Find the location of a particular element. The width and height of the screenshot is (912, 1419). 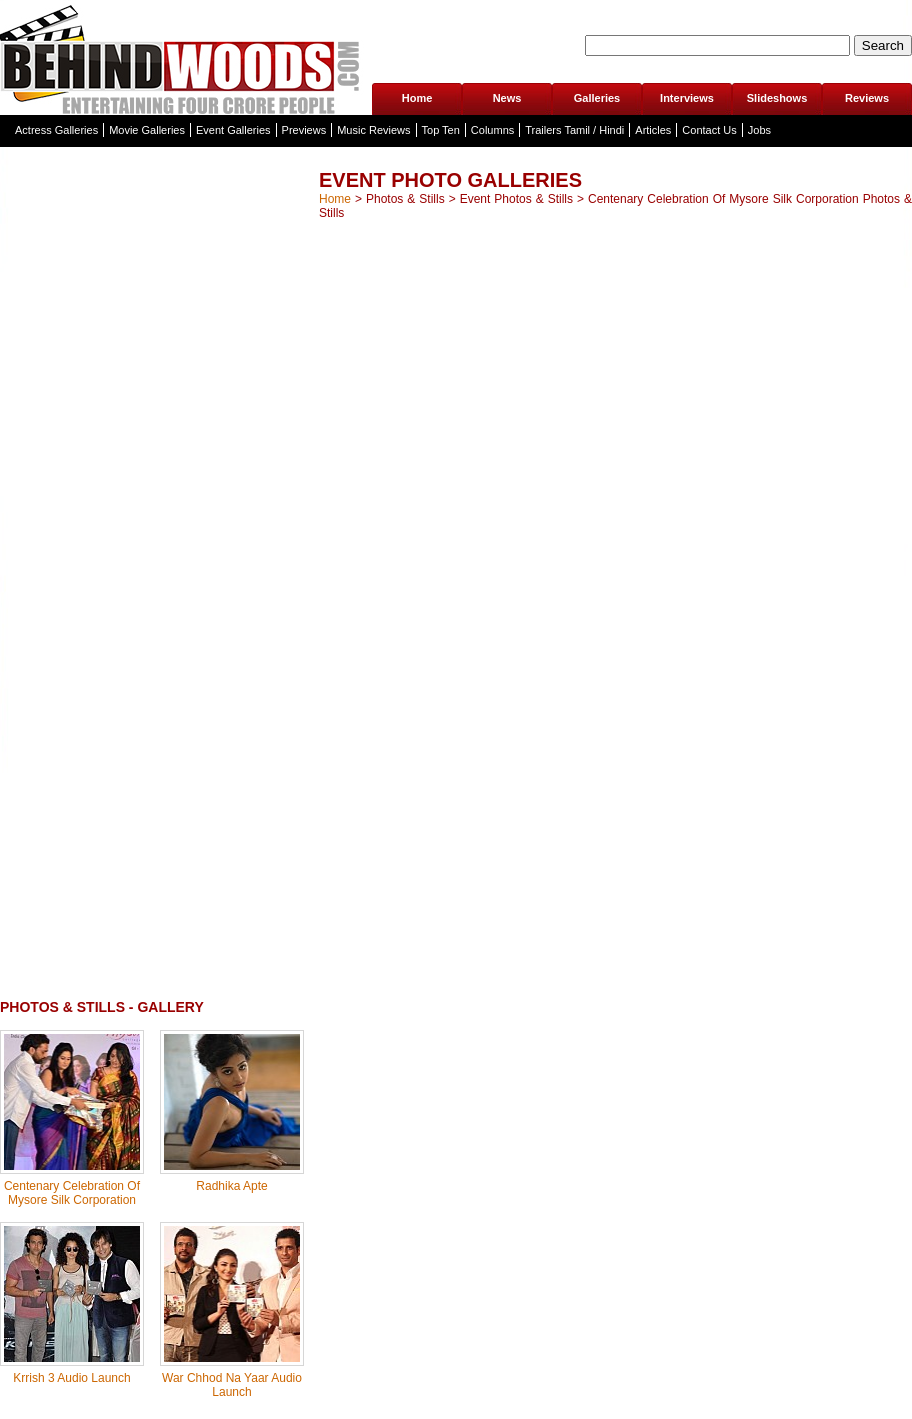

Photos & Stills is located at coordinates (405, 199).